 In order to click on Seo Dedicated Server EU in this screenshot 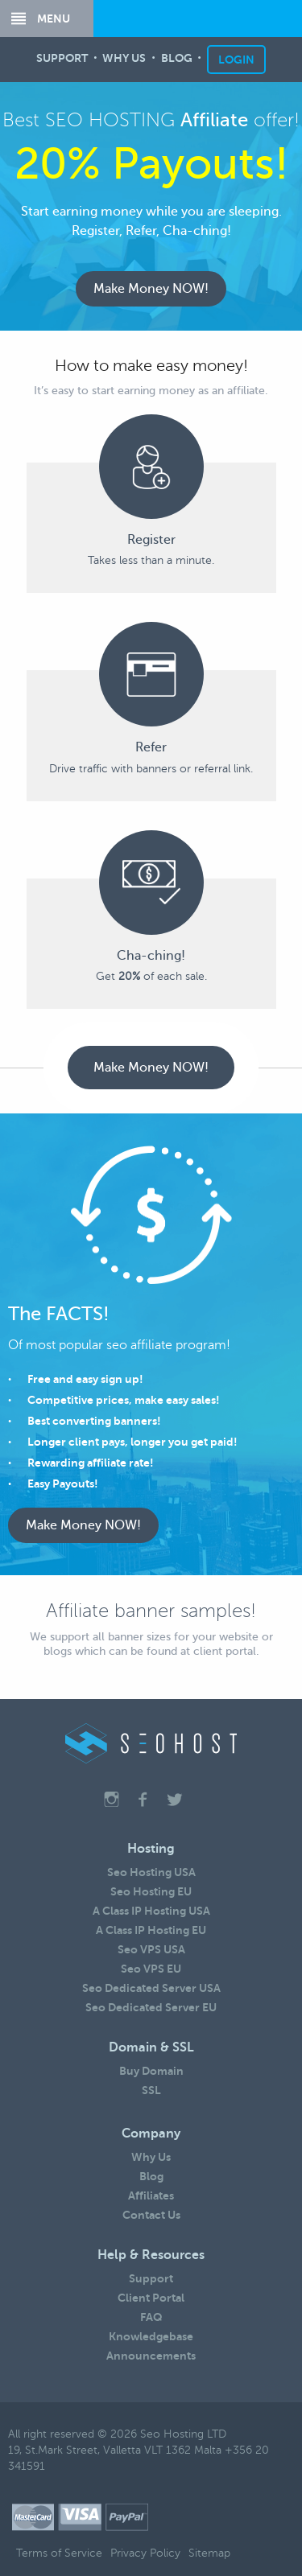, I will do `click(151, 2007)`.